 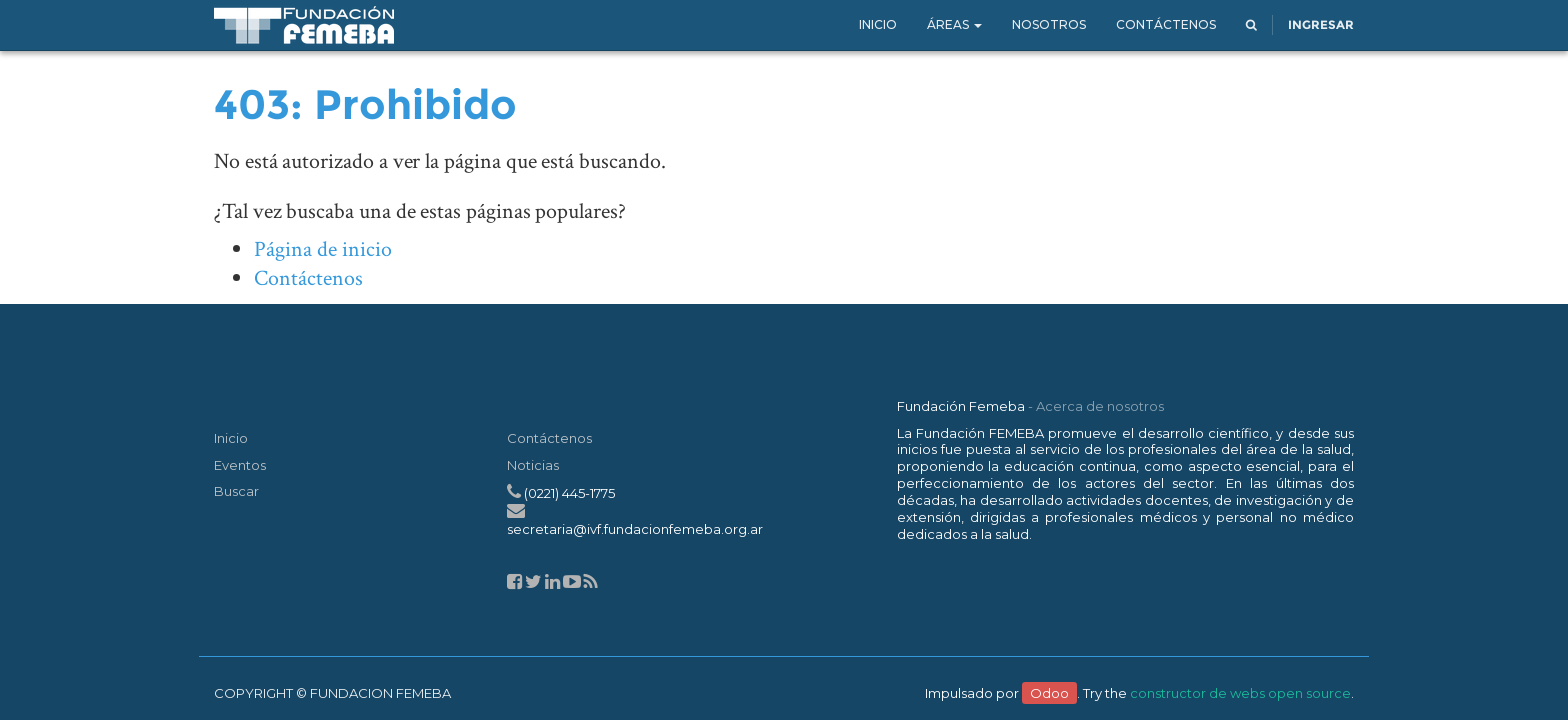 What do you see at coordinates (240, 465) in the screenshot?
I see `Eventos` at bounding box center [240, 465].